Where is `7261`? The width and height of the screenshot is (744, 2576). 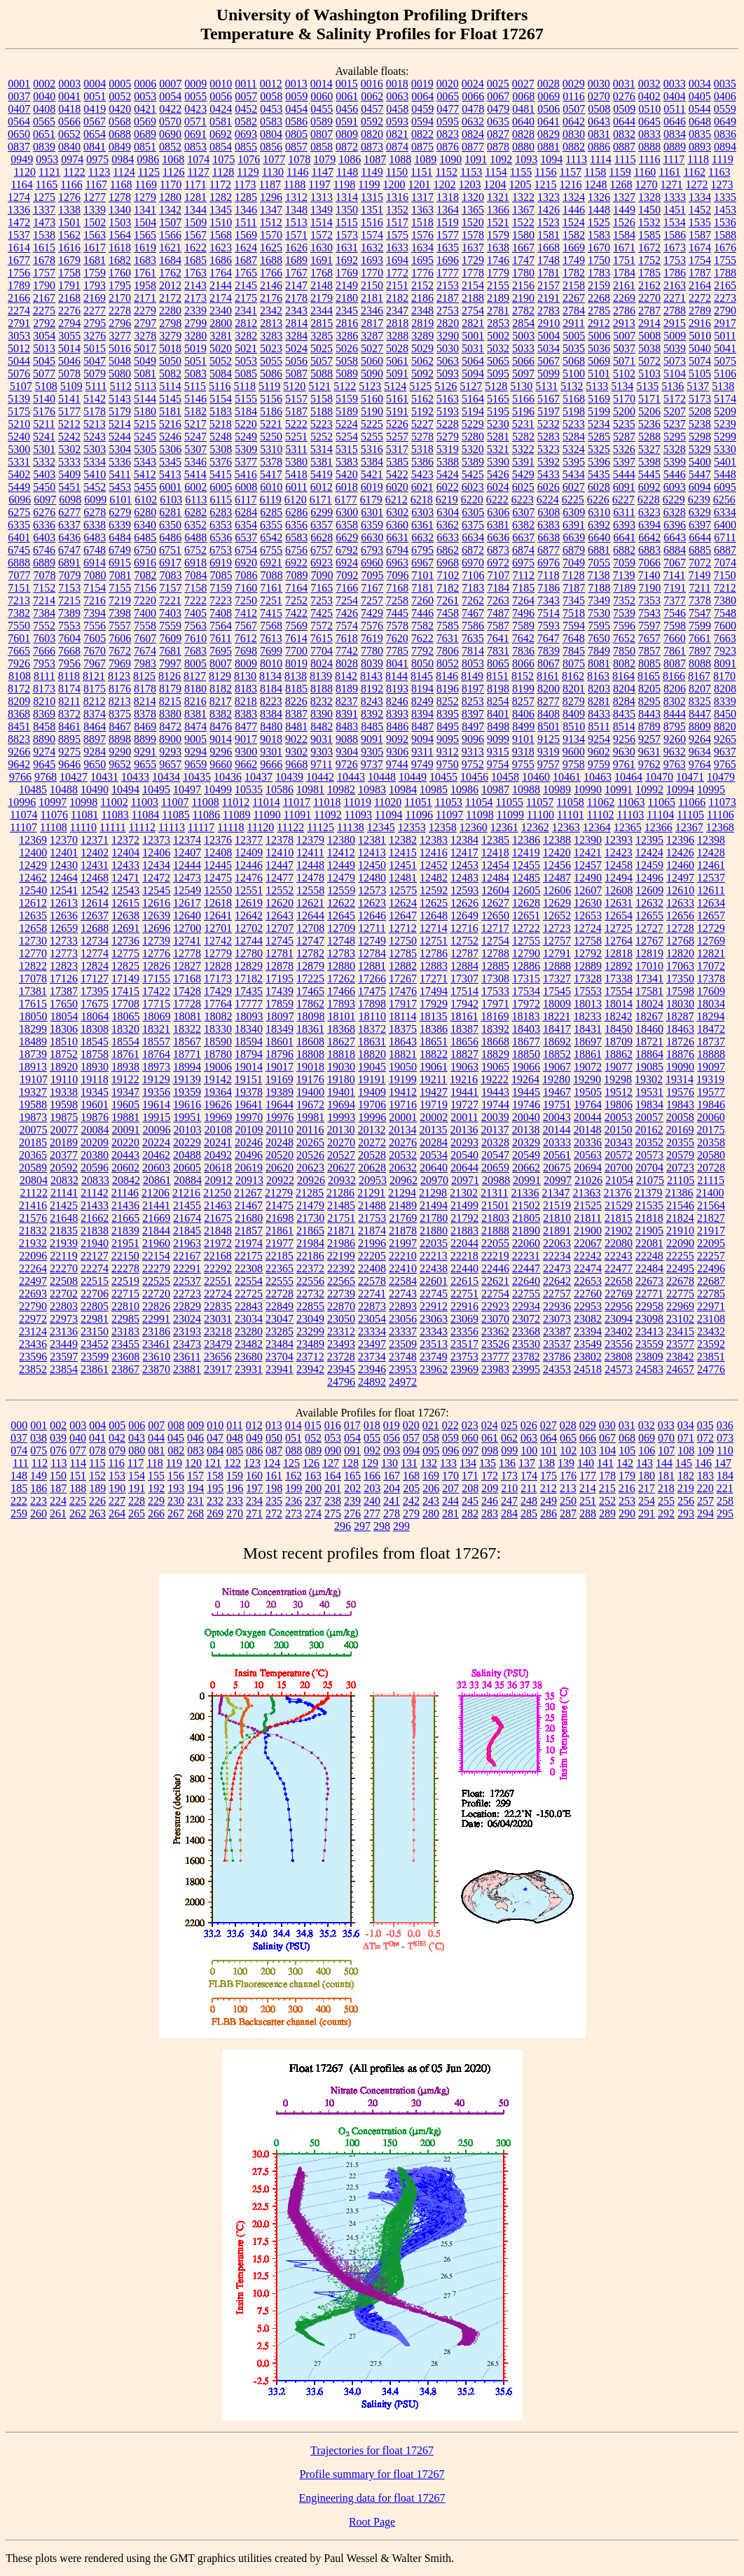
7261 is located at coordinates (447, 600).